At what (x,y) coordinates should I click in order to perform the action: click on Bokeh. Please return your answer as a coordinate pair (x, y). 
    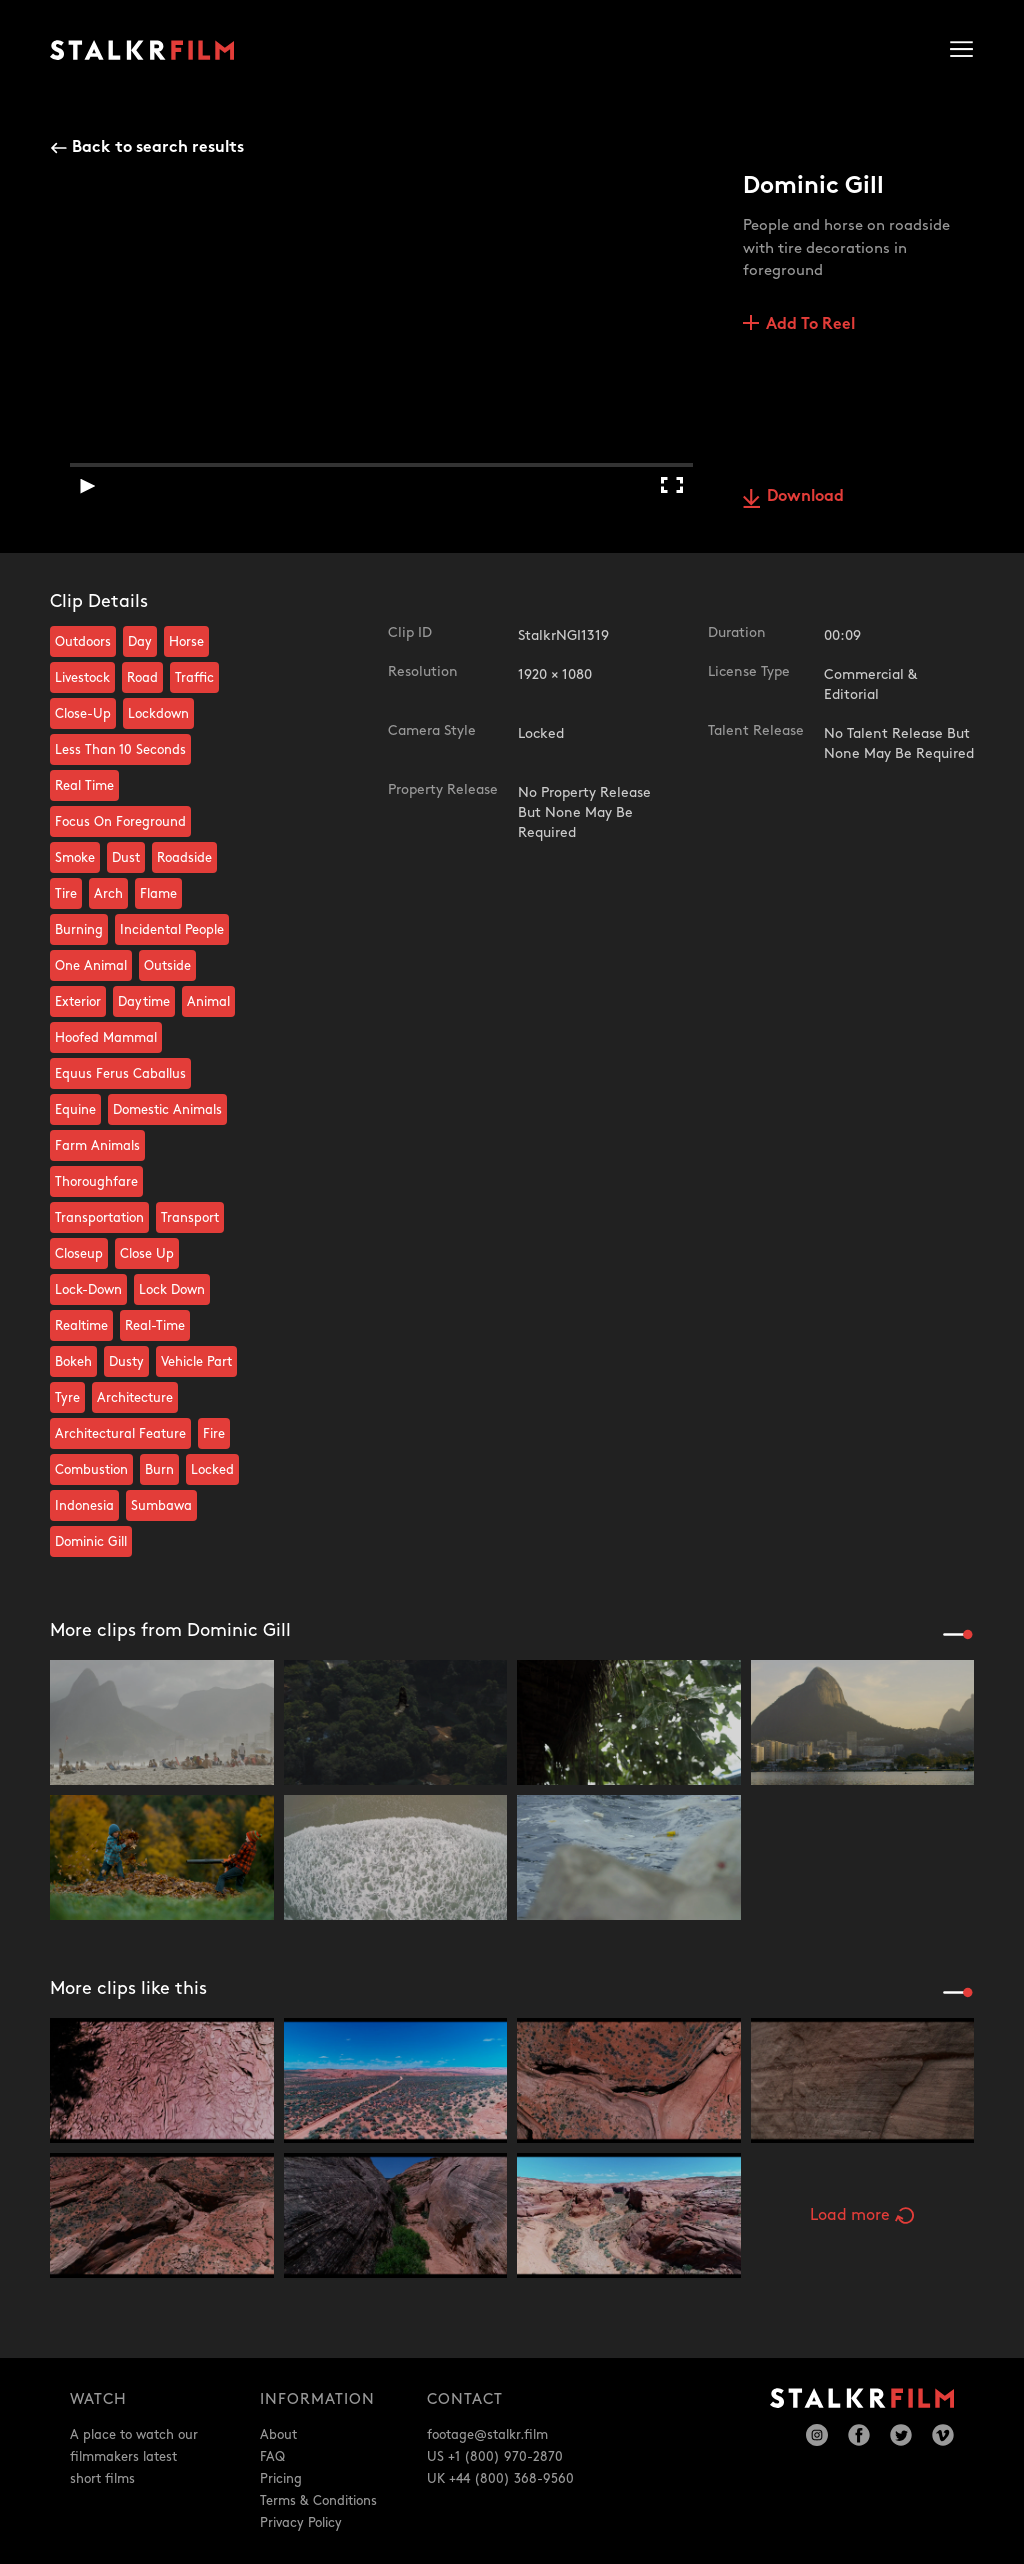
    Looking at the image, I should click on (73, 1362).